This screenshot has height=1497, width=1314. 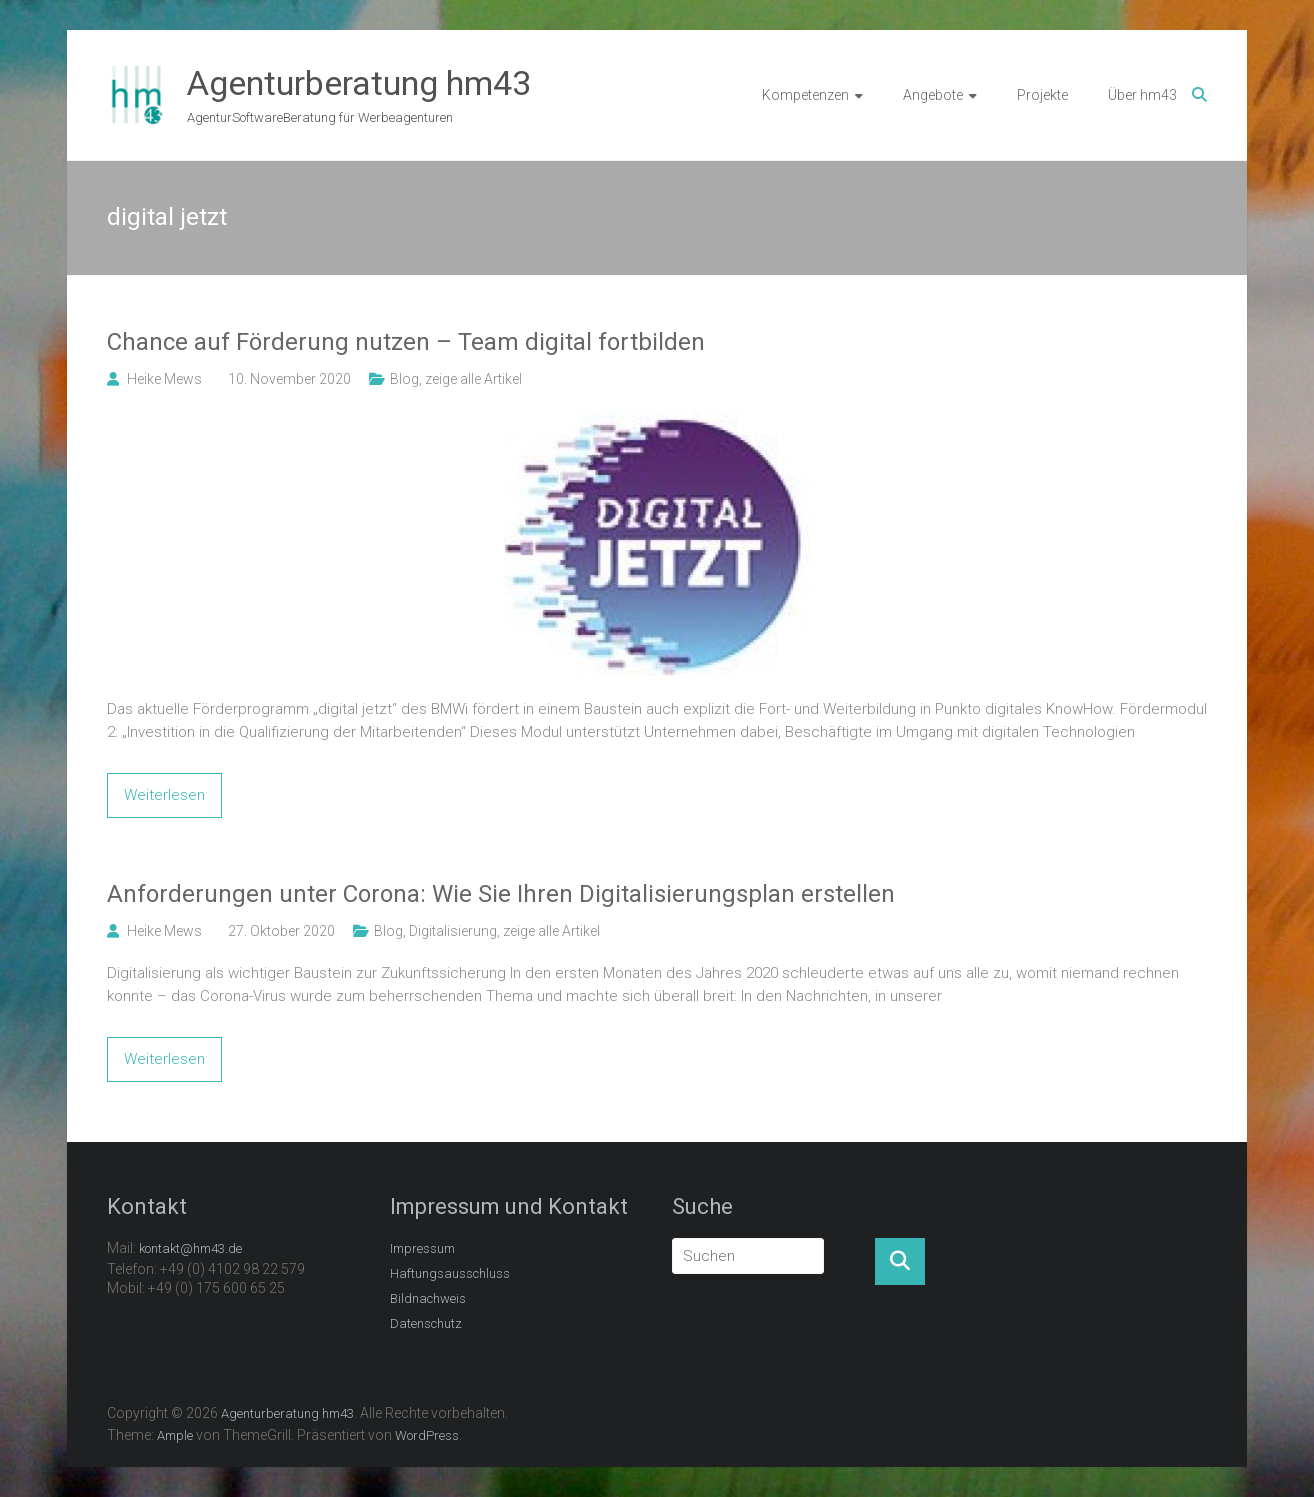 What do you see at coordinates (164, 379) in the screenshot?
I see `Heike Mews` at bounding box center [164, 379].